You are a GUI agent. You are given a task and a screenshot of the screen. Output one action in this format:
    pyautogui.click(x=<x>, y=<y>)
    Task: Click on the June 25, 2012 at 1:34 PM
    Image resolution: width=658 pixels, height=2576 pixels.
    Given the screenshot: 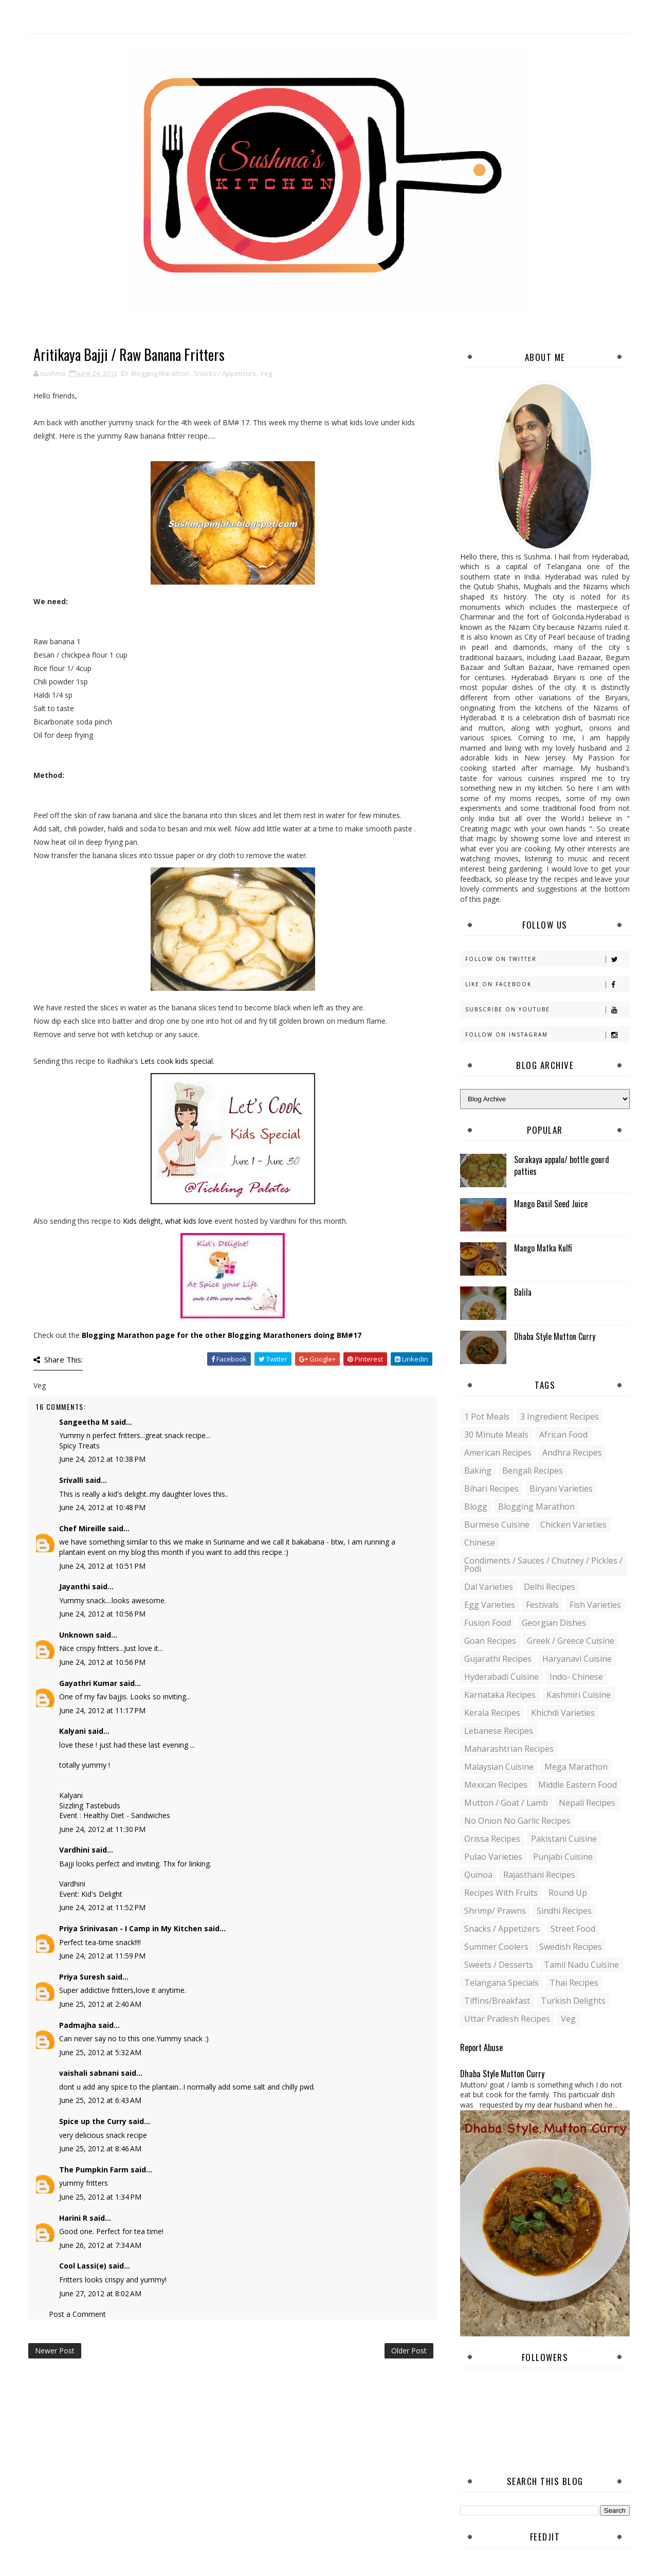 What is the action you would take?
    pyautogui.click(x=100, y=2197)
    